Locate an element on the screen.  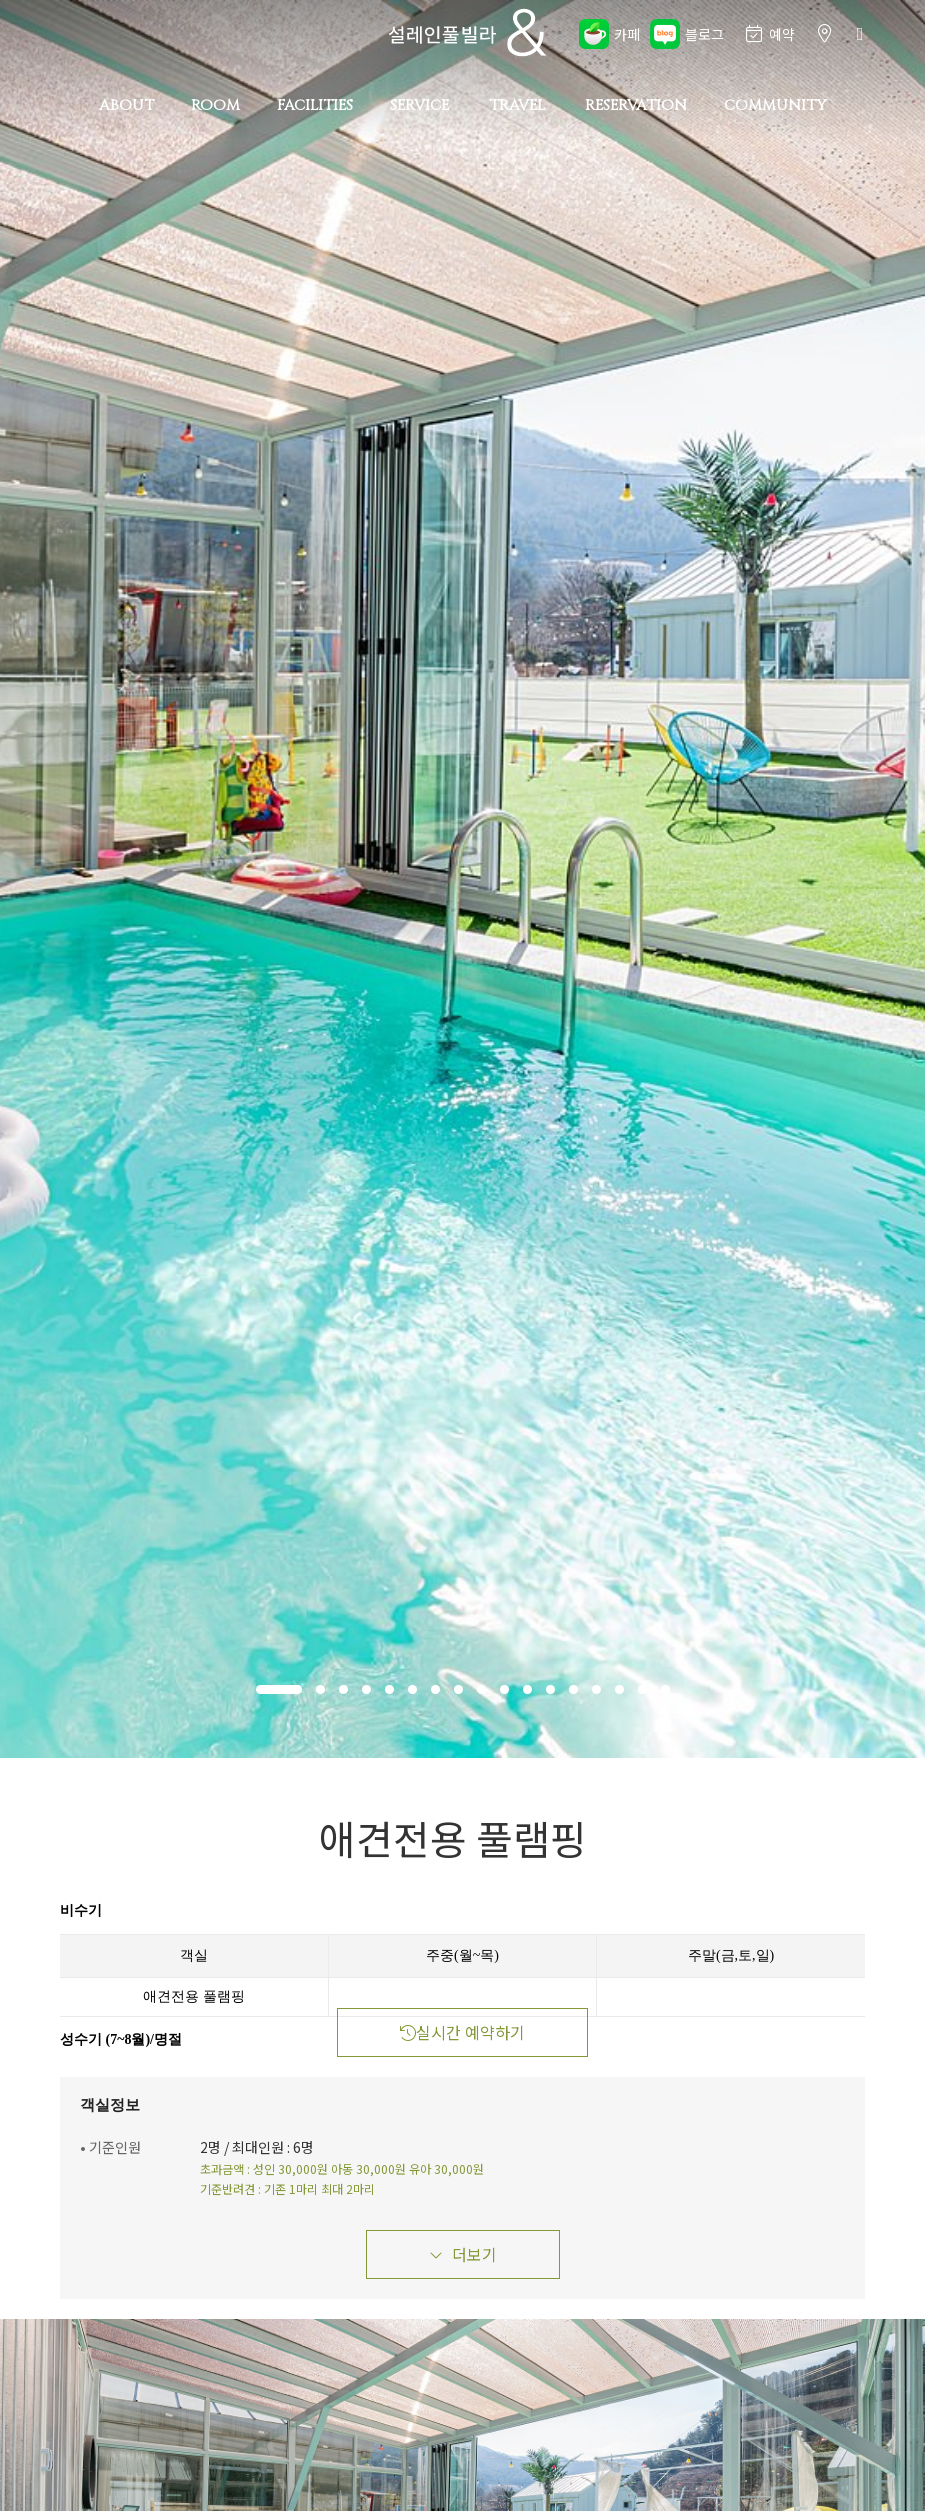
TRAVEL is located at coordinates (517, 105).